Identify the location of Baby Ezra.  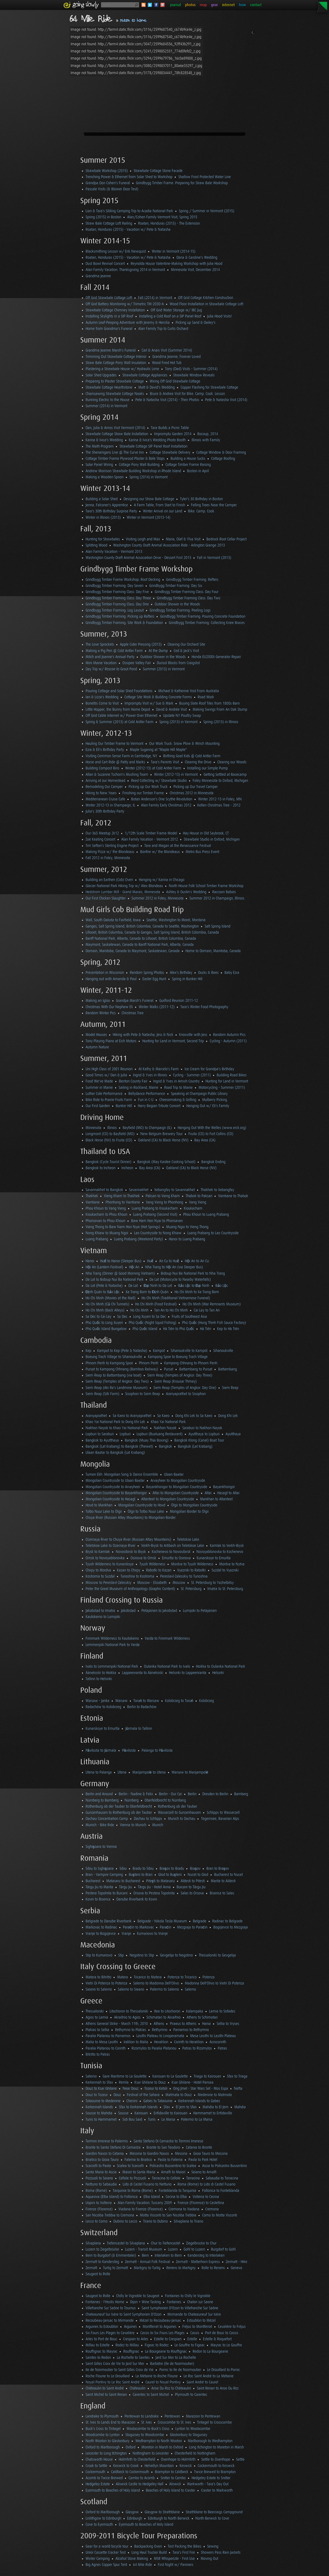
(231, 972).